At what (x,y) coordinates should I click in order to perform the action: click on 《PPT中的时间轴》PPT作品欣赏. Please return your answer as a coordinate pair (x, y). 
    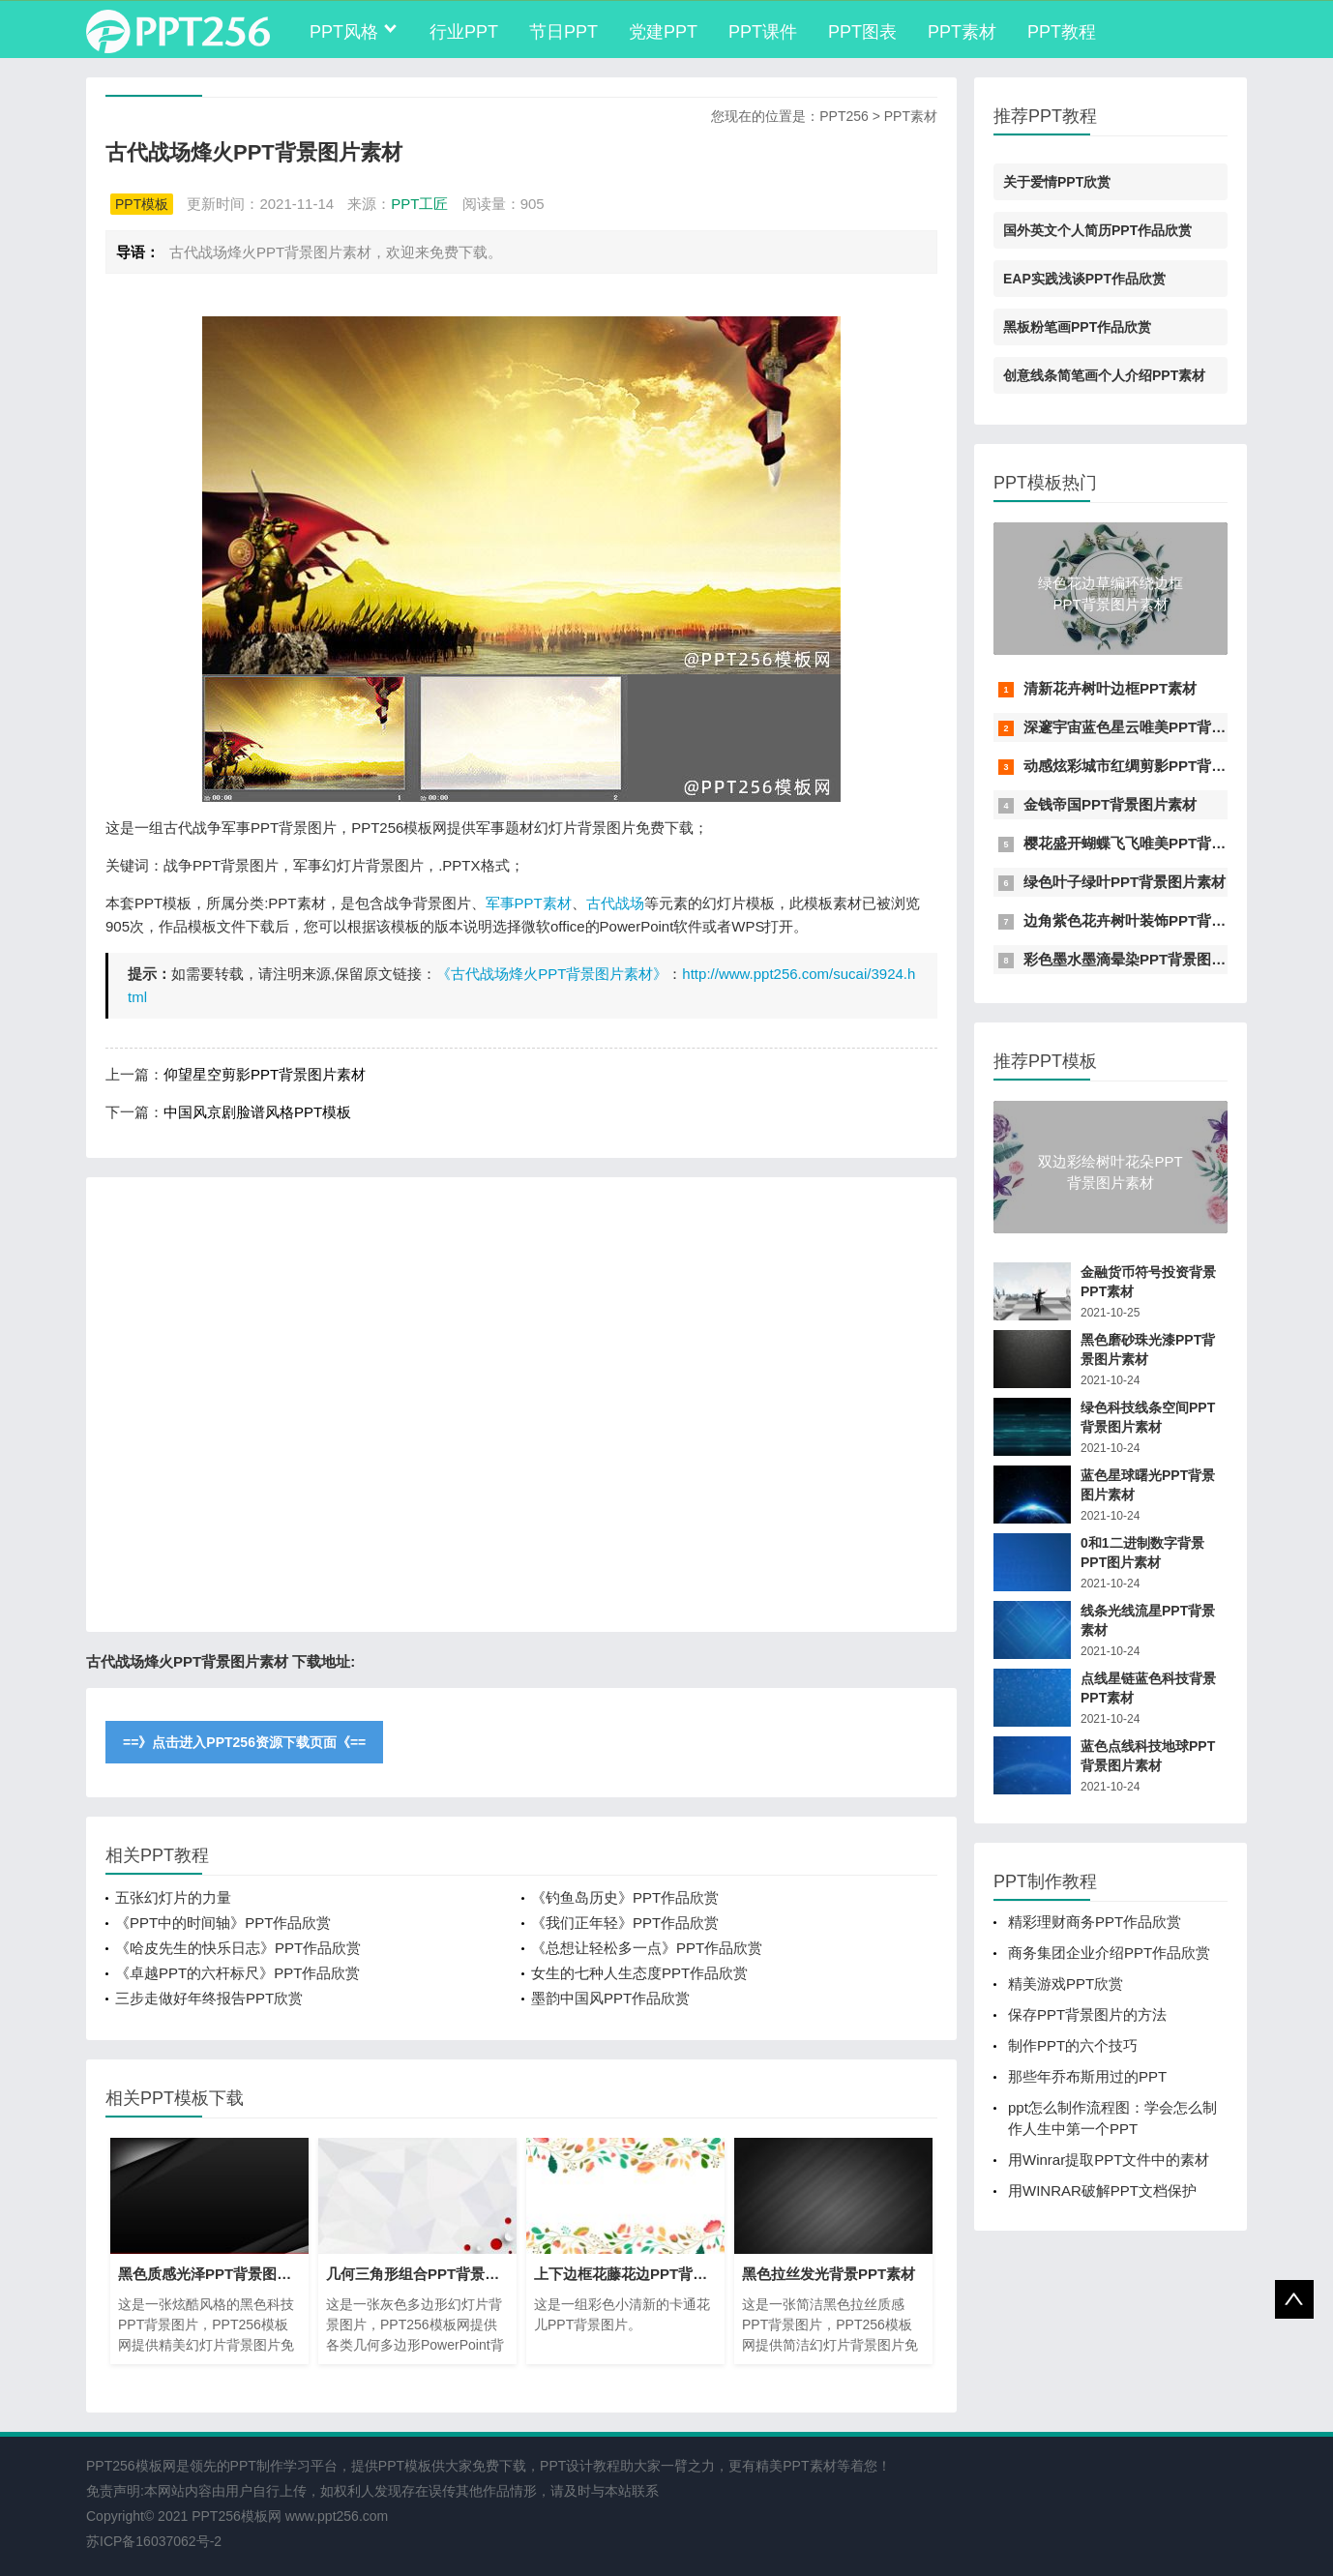
    Looking at the image, I should click on (223, 1922).